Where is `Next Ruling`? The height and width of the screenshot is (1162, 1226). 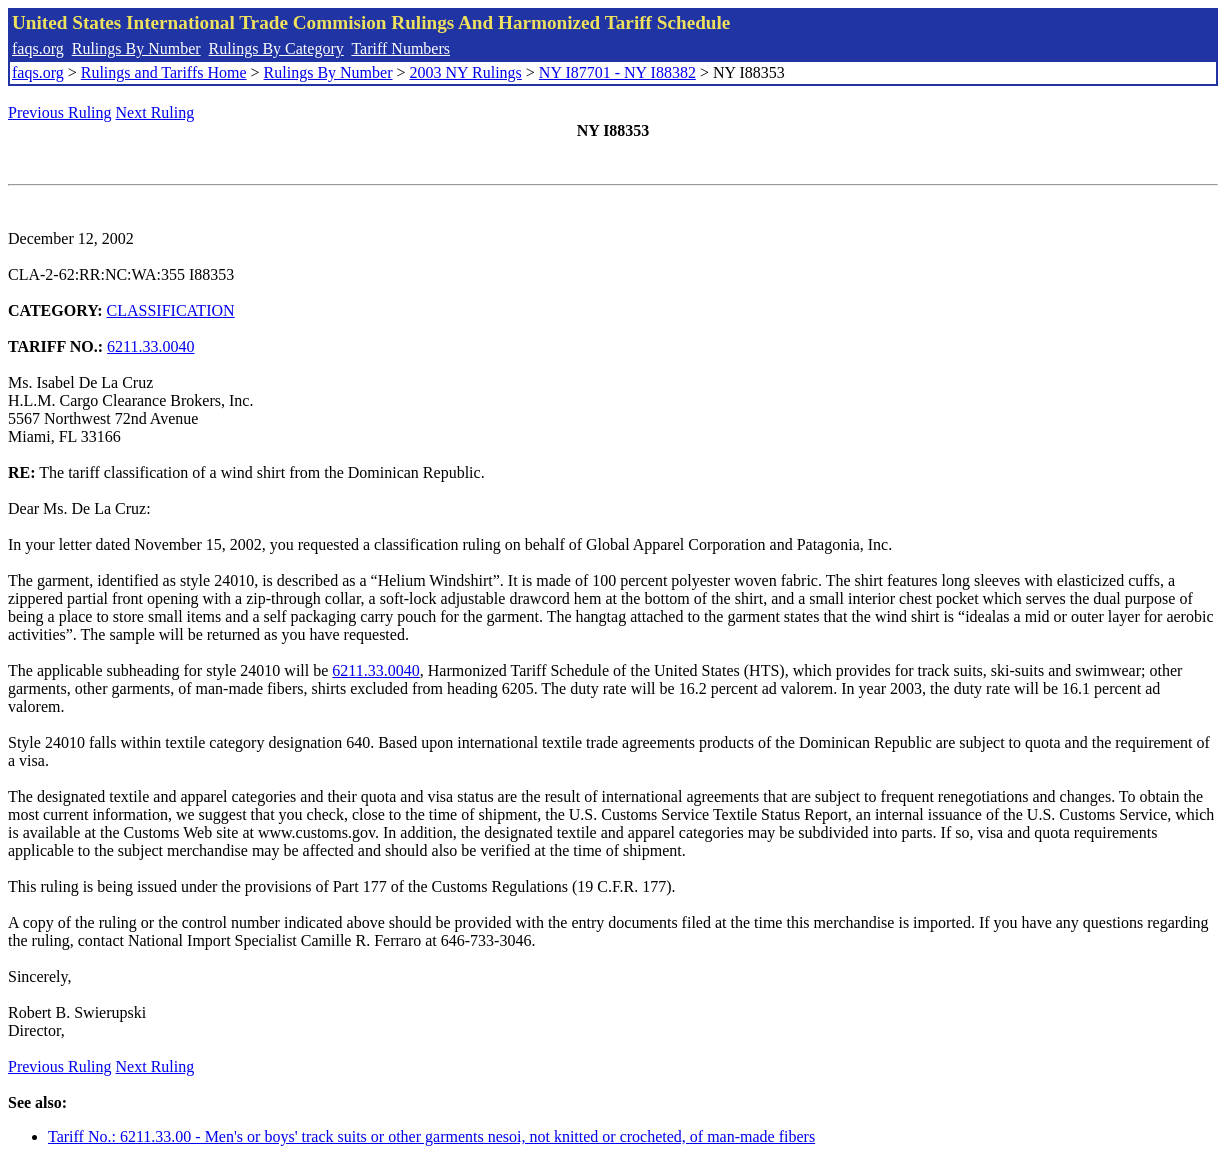
Next Ruling is located at coordinates (155, 112).